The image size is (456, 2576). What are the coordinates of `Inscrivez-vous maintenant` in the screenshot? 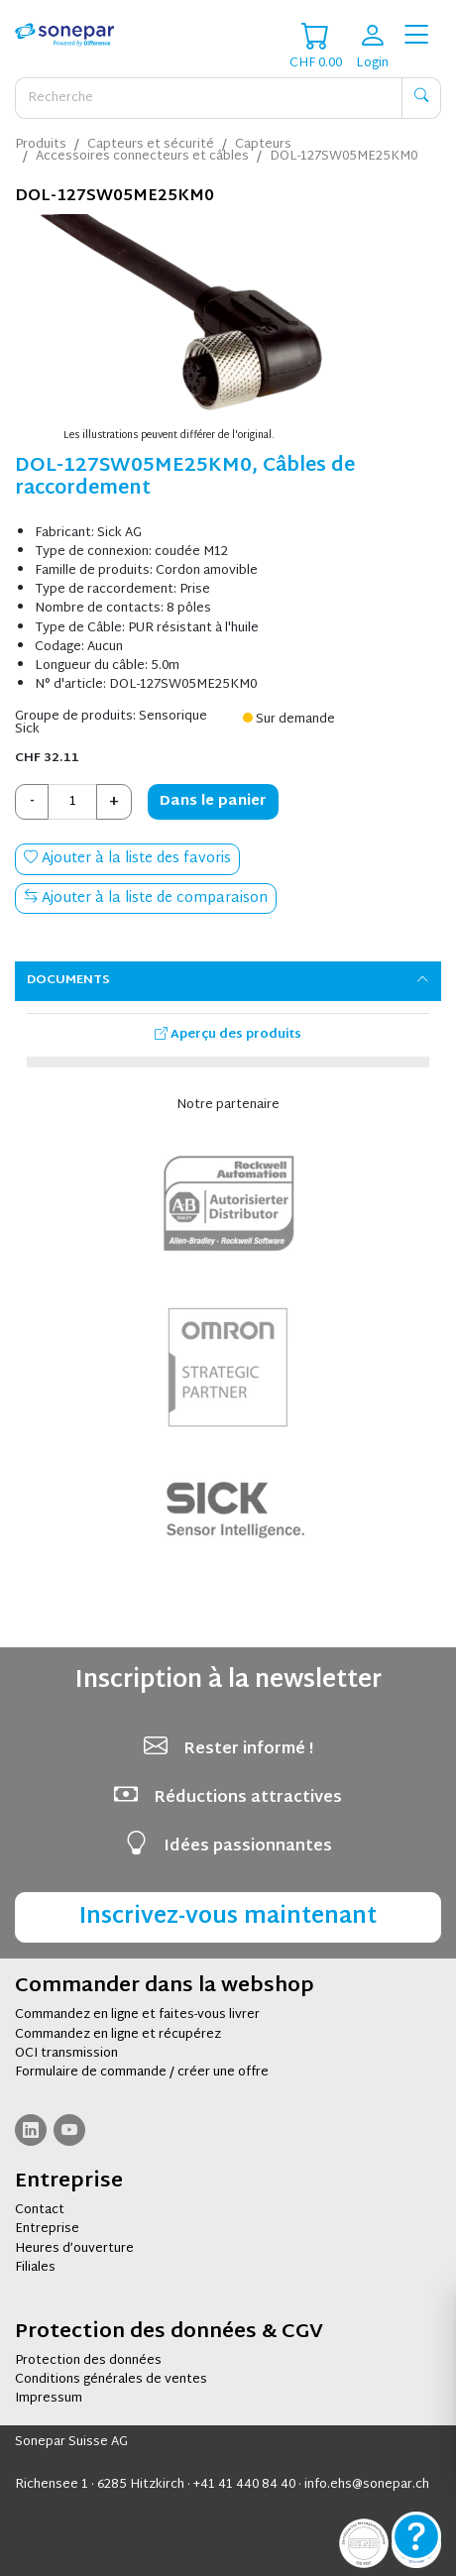 It's located at (228, 1917).